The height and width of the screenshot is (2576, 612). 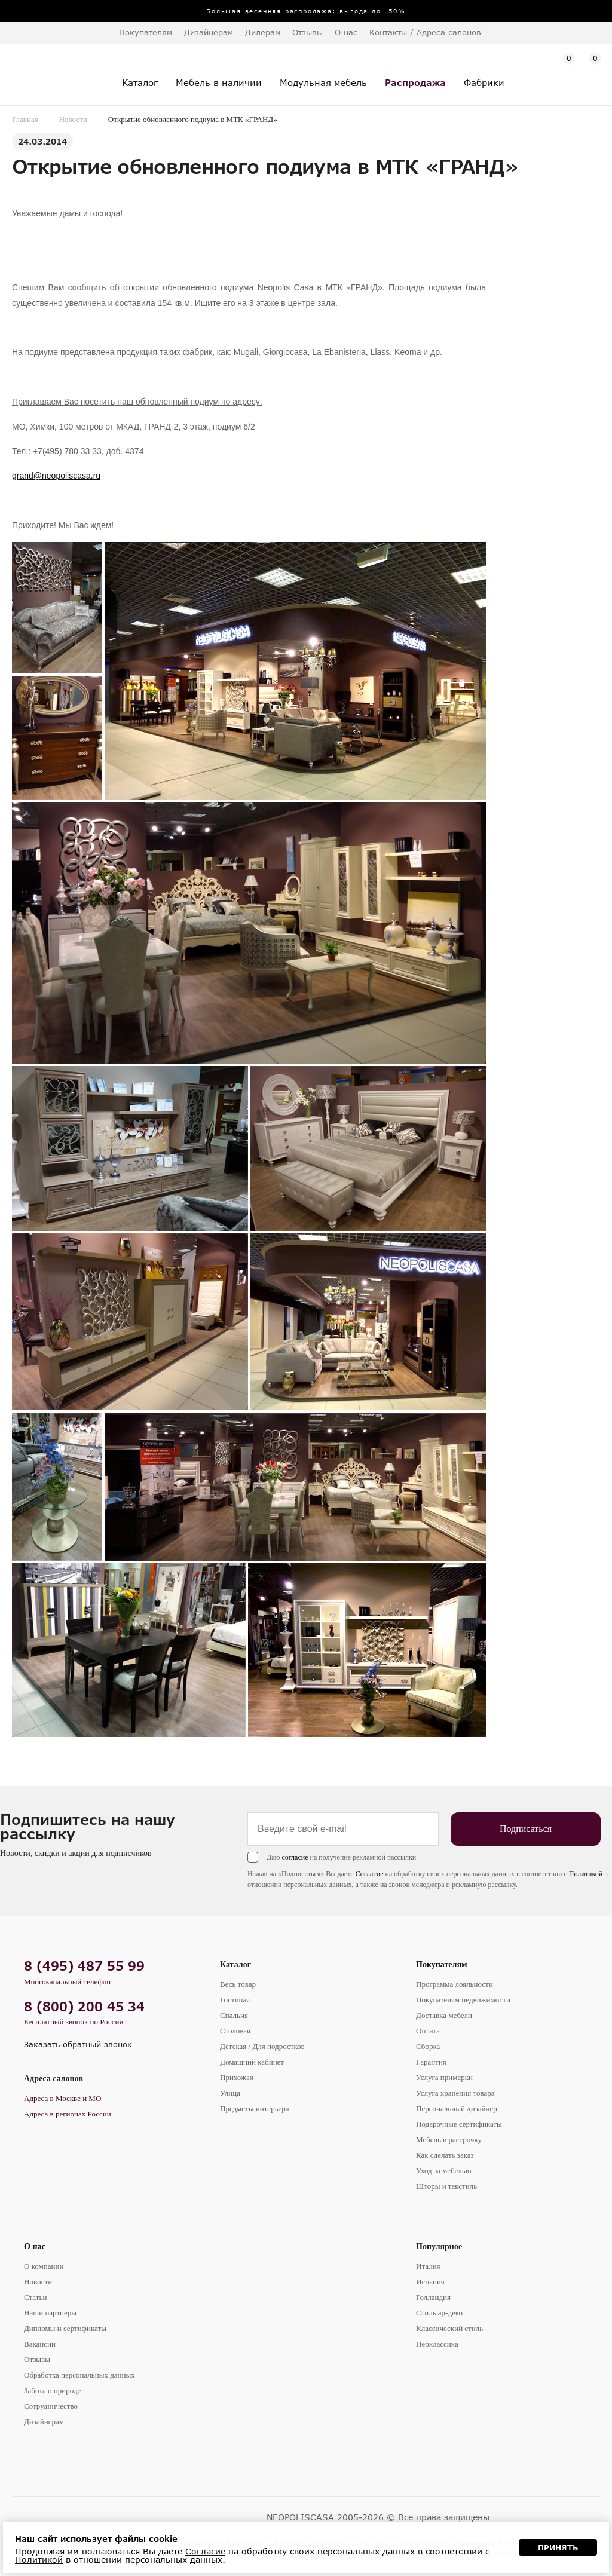 What do you see at coordinates (439, 2312) in the screenshot?
I see `Стиль ар-деко` at bounding box center [439, 2312].